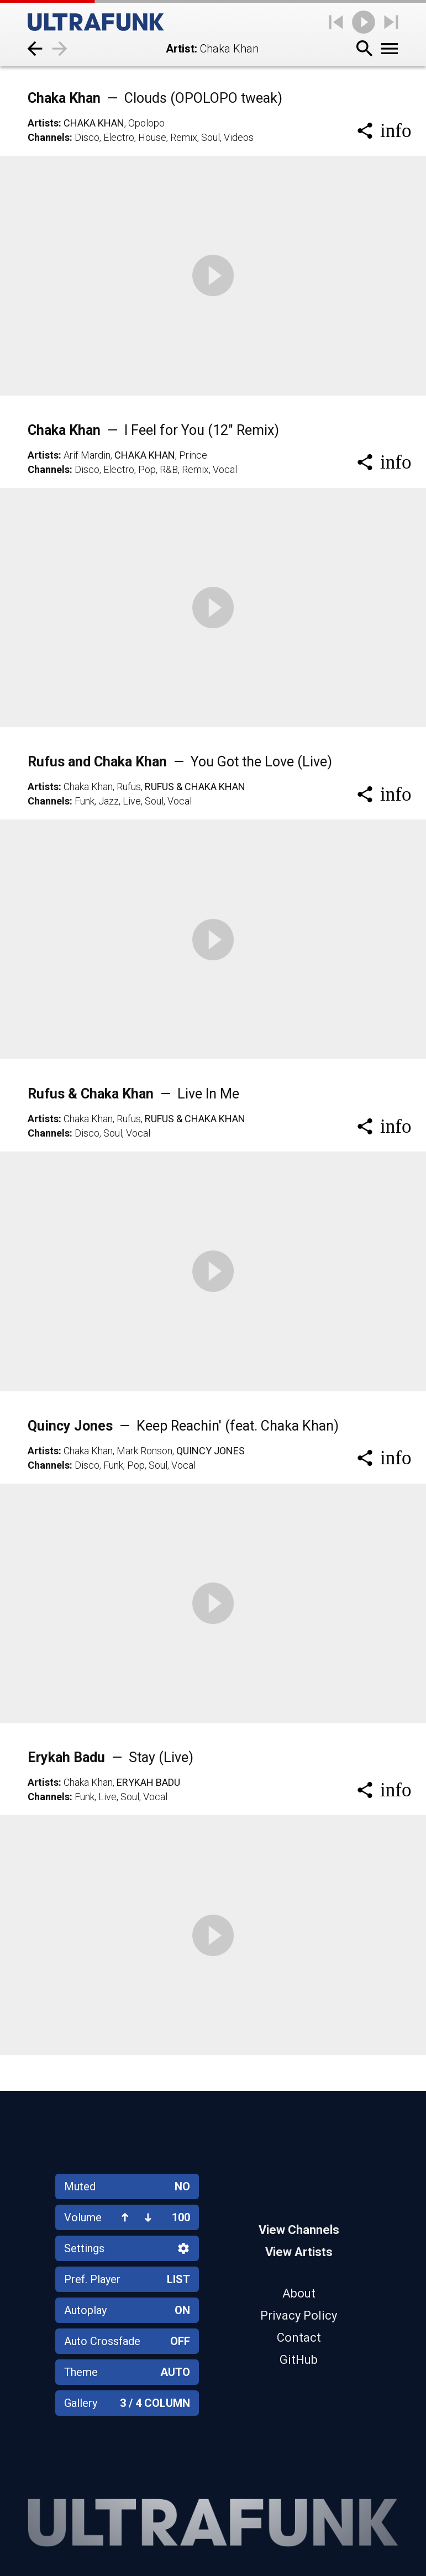 Image resolution: width=426 pixels, height=2576 pixels. What do you see at coordinates (43, 123) in the screenshot?
I see `Artists` at bounding box center [43, 123].